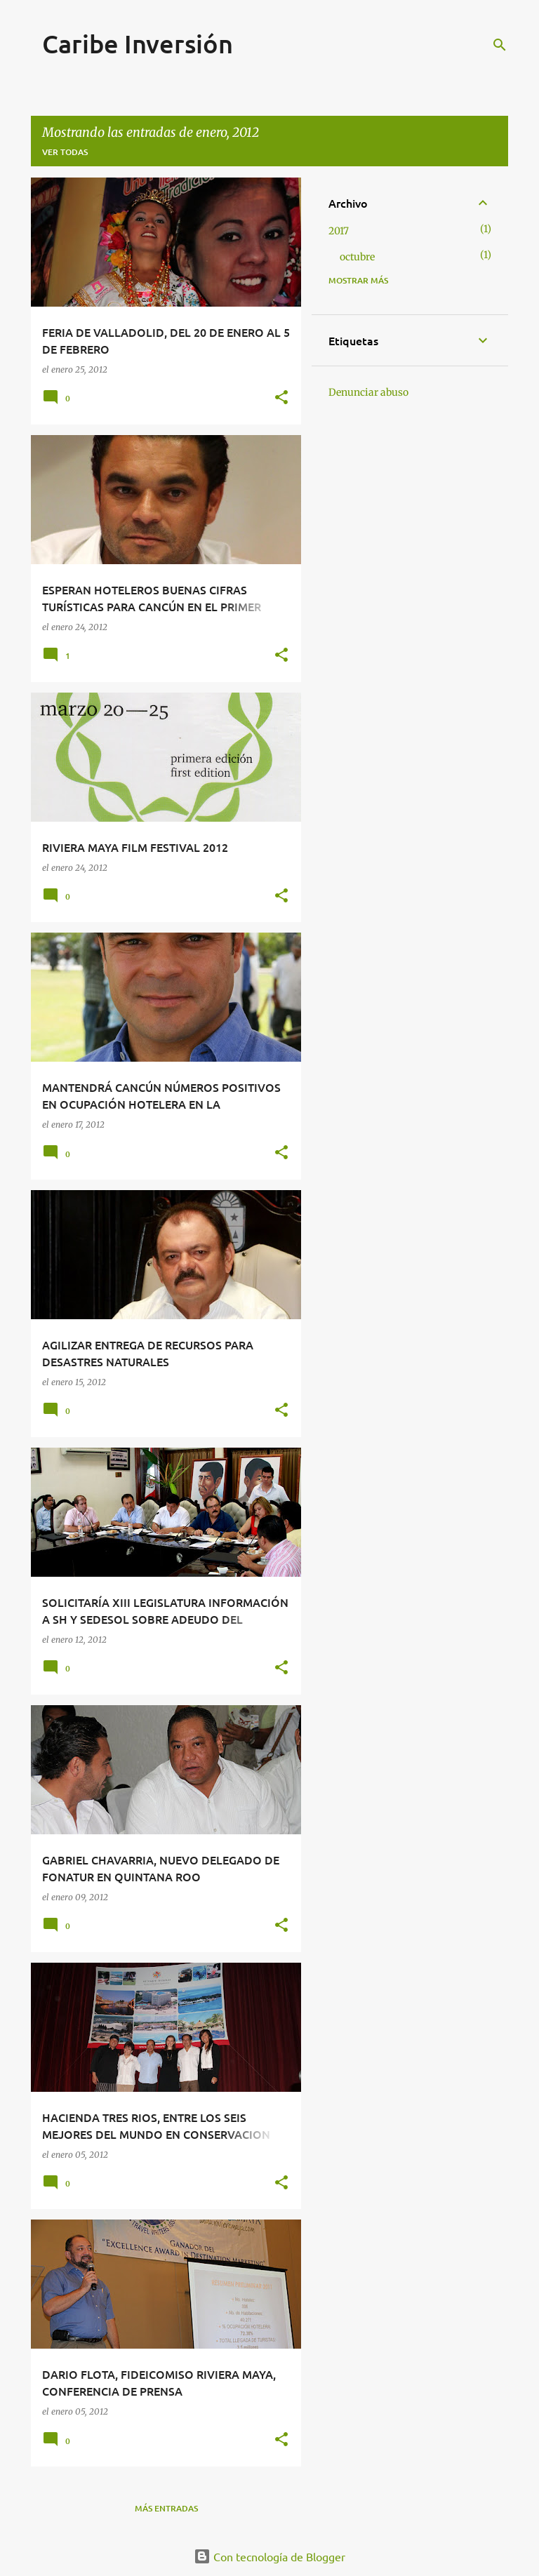 Image resolution: width=539 pixels, height=2576 pixels. What do you see at coordinates (281, 398) in the screenshot?
I see `[button]` at bounding box center [281, 398].